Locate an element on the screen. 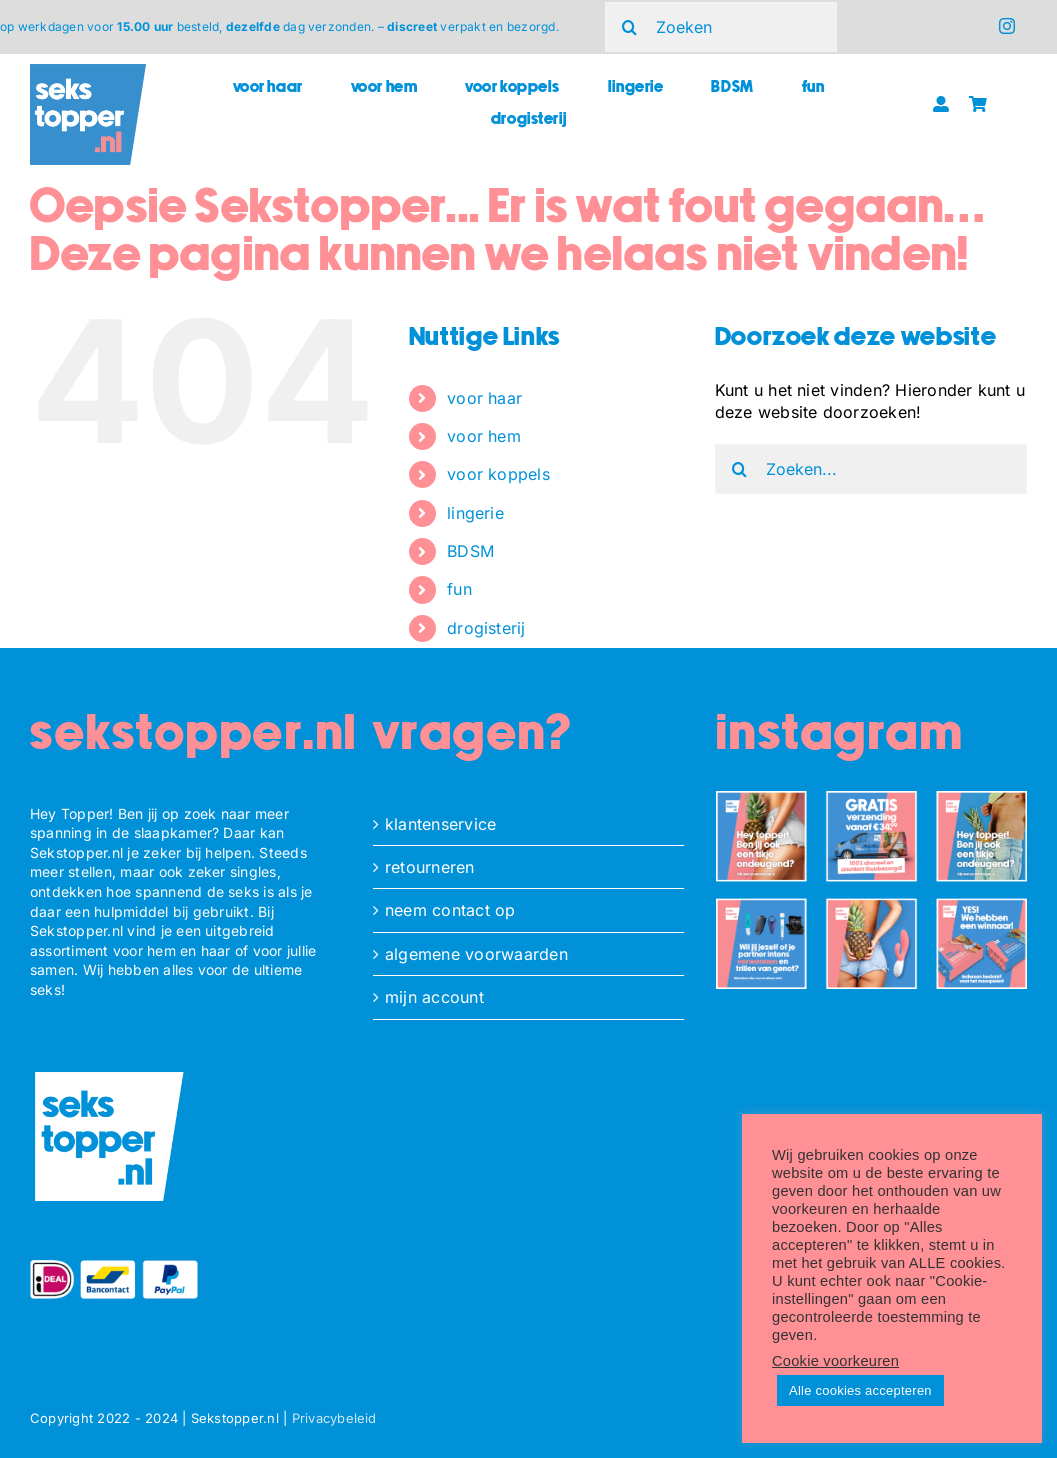 Image resolution: width=1057 pixels, height=1458 pixels. Privacybeleid is located at coordinates (334, 1418).